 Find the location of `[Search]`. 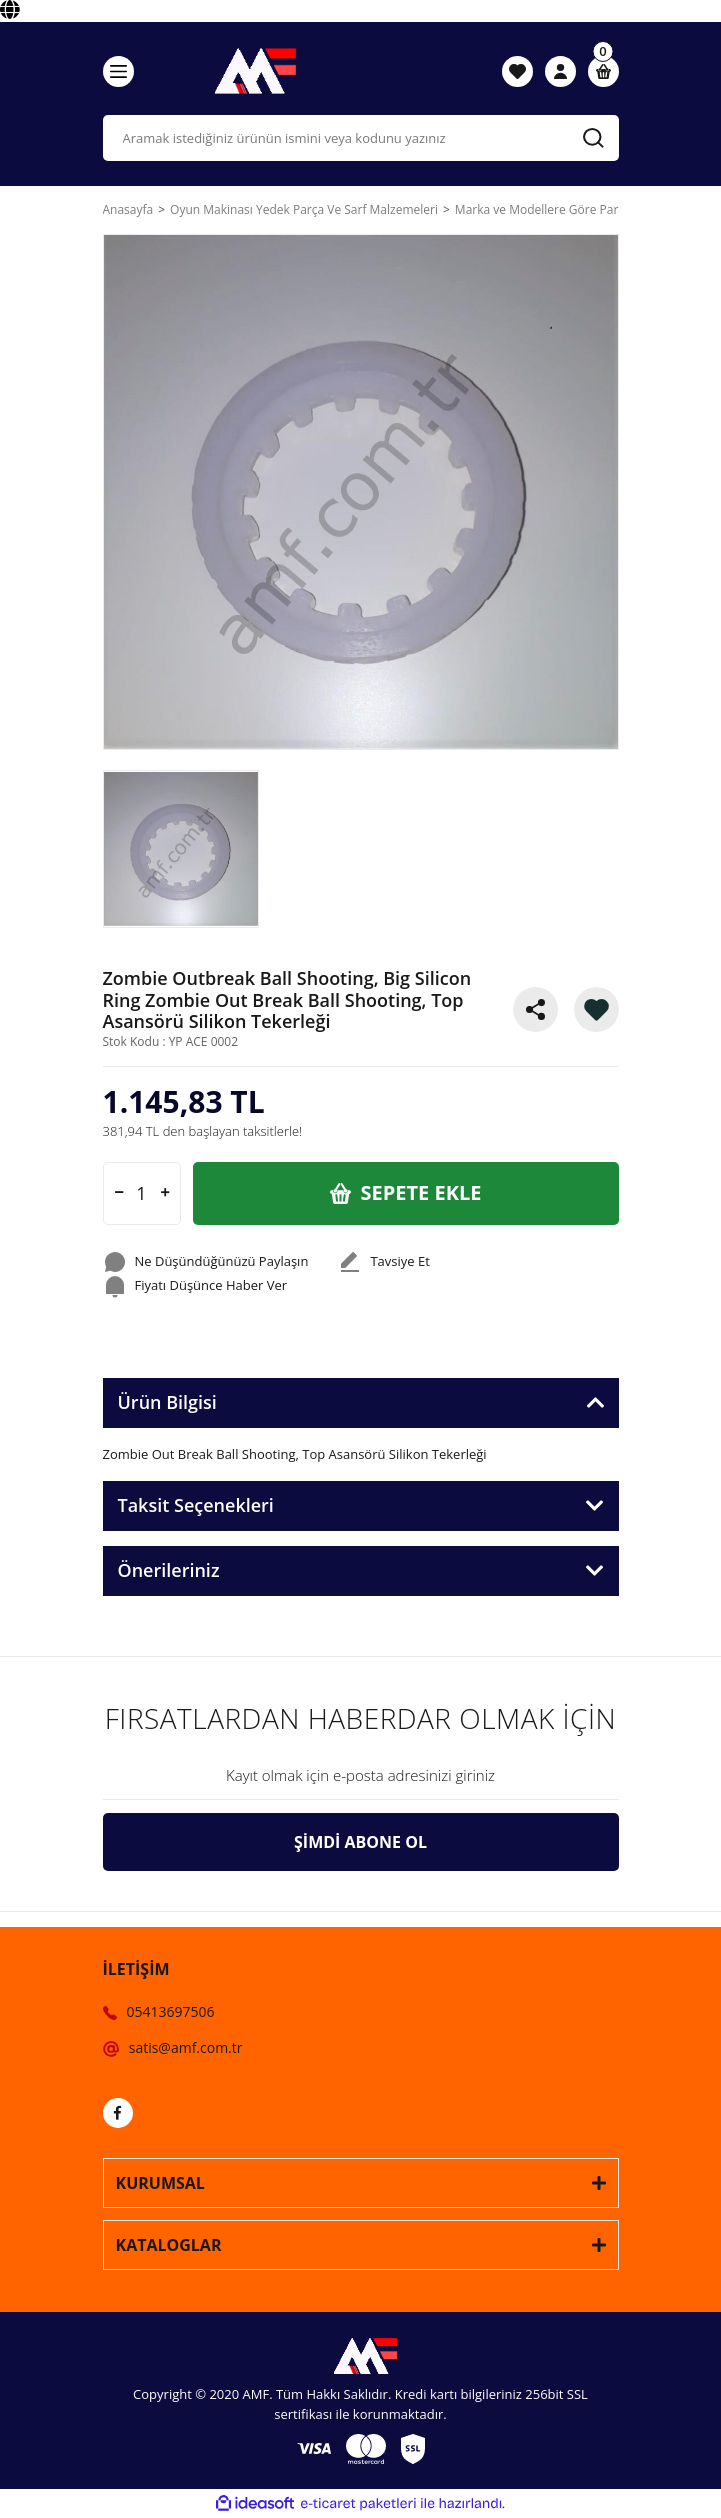

[Search] is located at coordinates (361, 138).